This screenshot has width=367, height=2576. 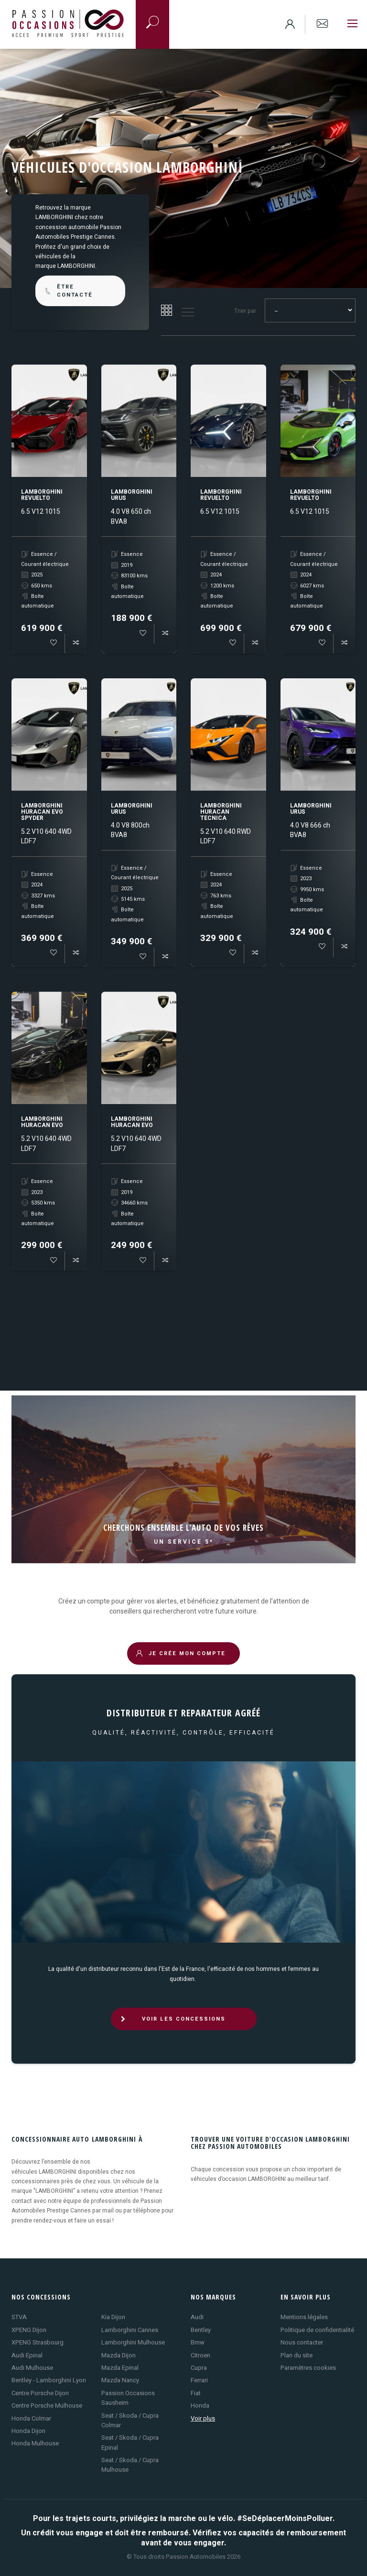 I want to click on Kia Dijon, so click(x=113, y=2317).